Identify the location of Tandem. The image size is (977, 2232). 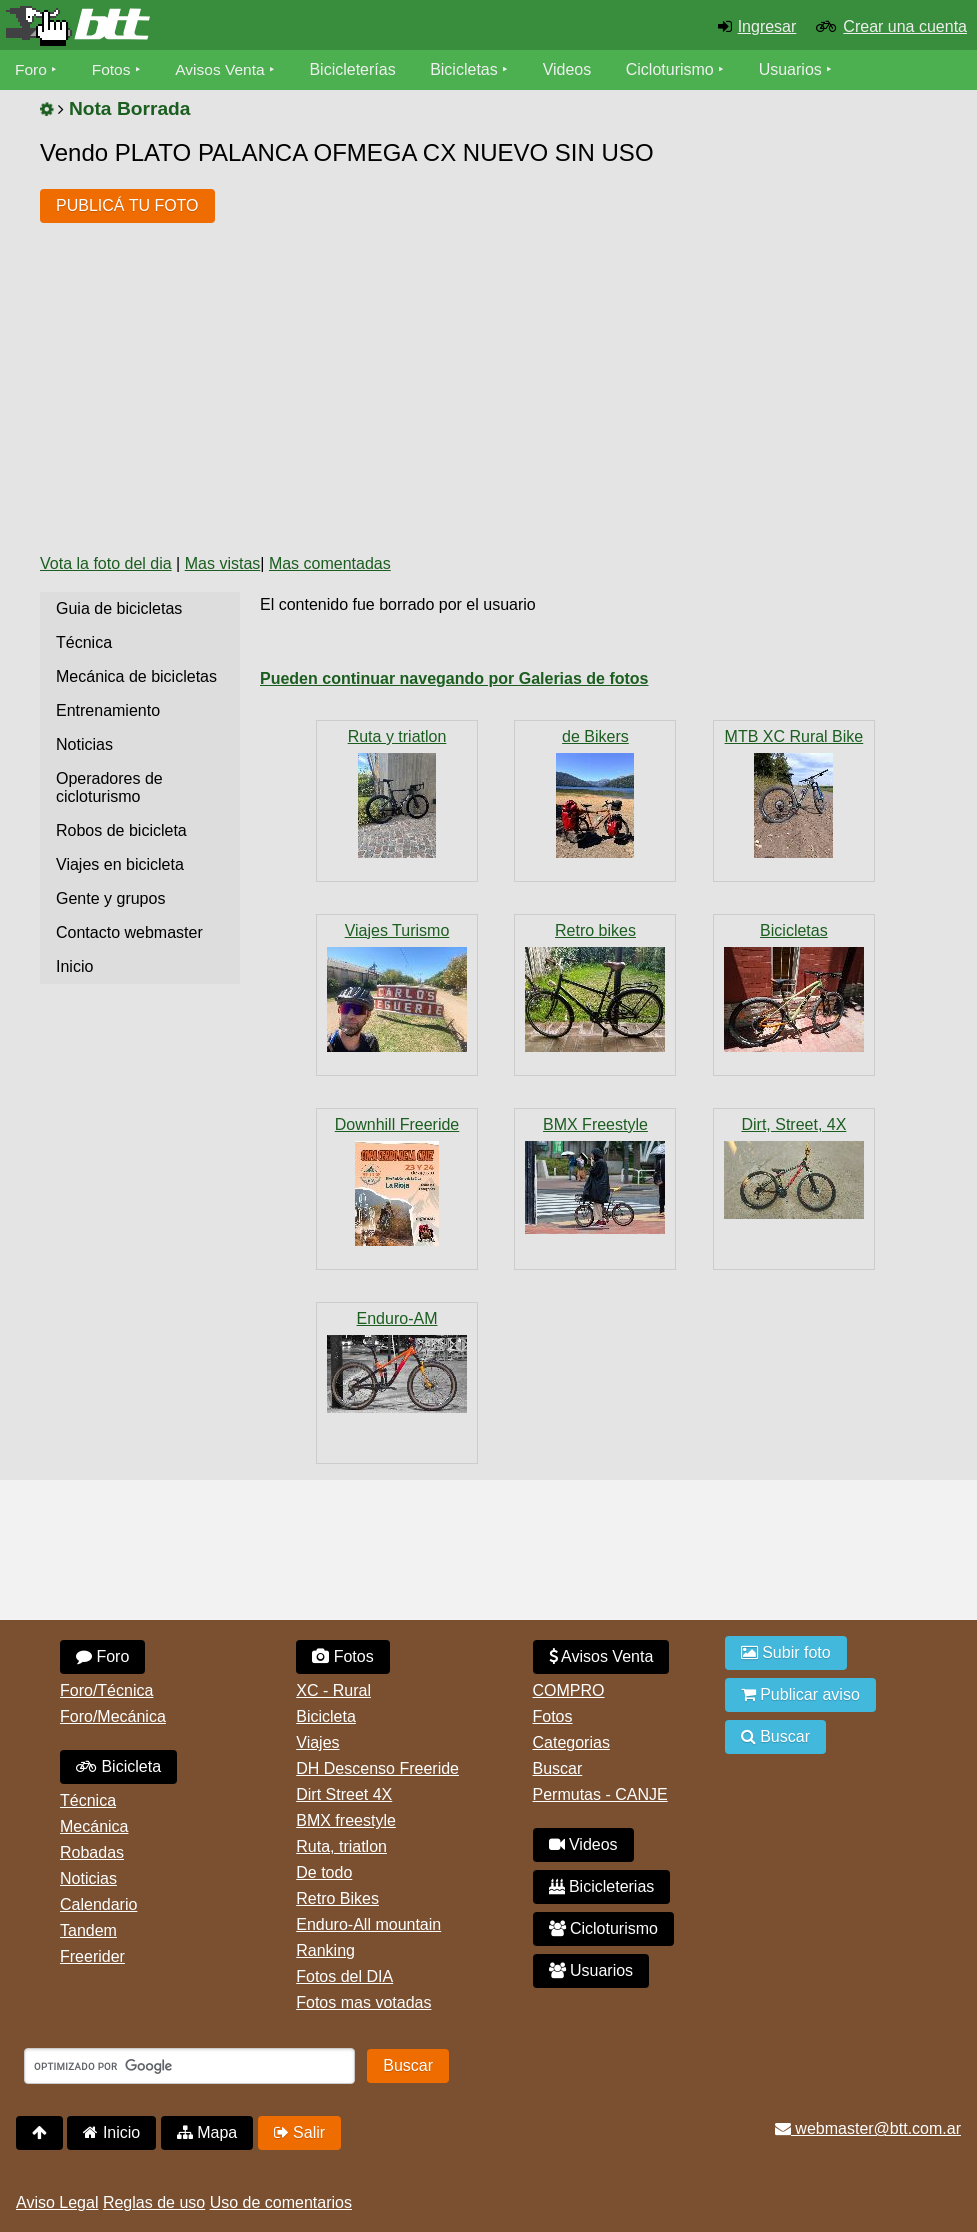
(88, 1930).